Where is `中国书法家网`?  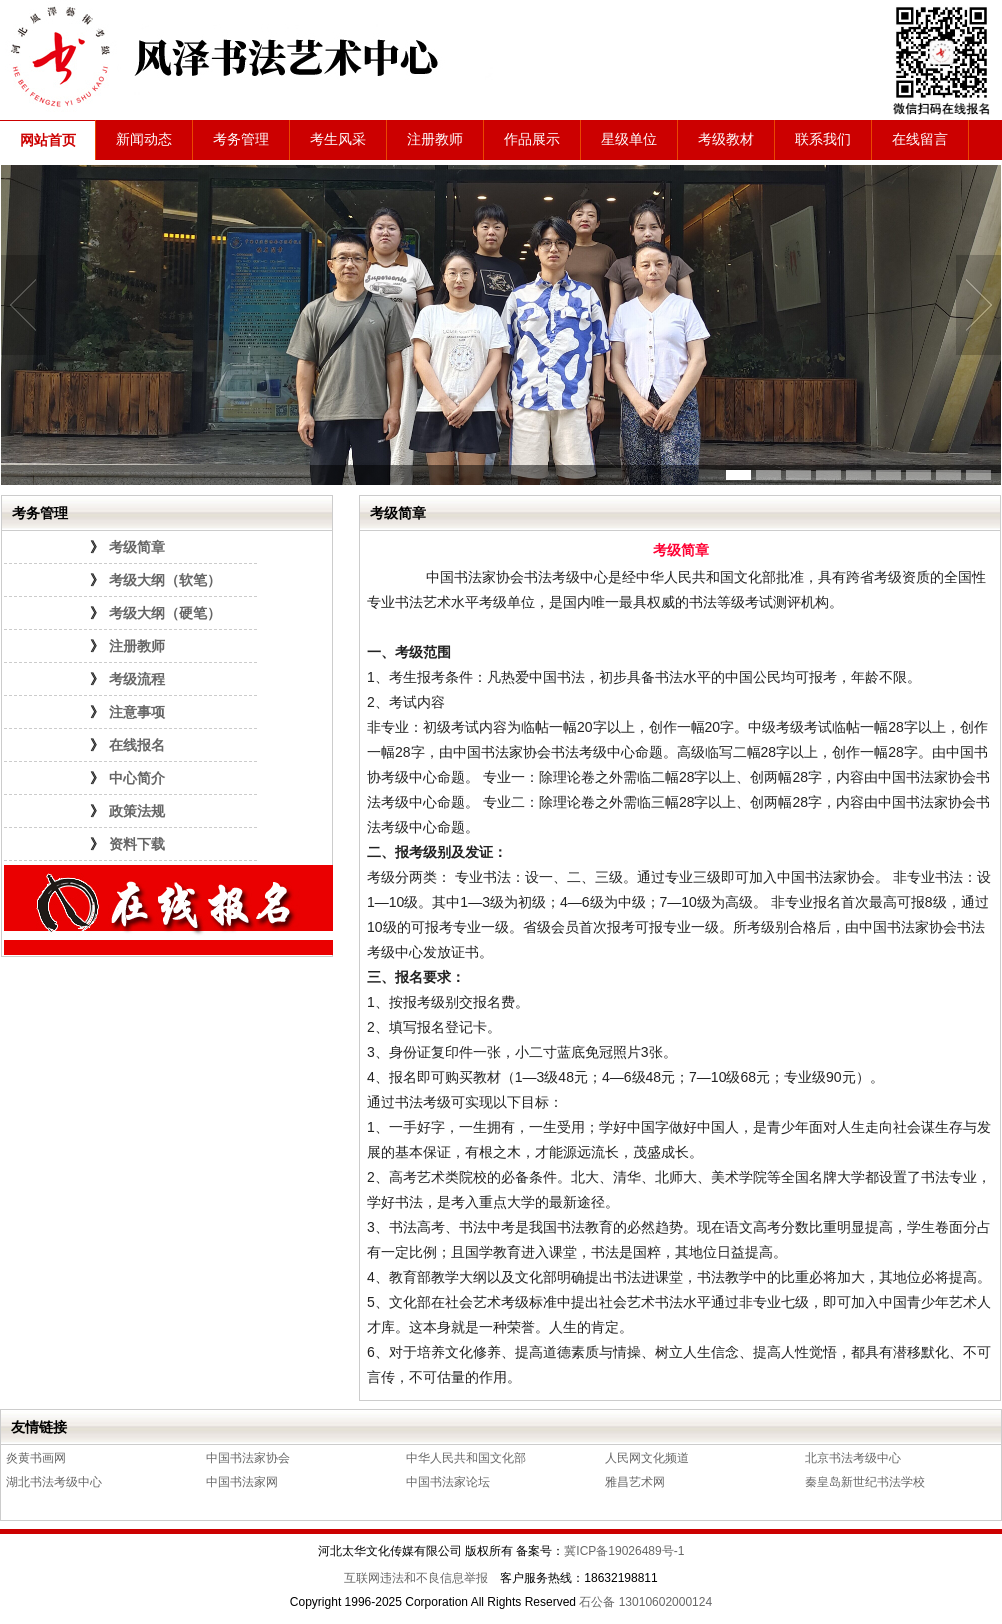 中国书法家网 is located at coordinates (242, 1482).